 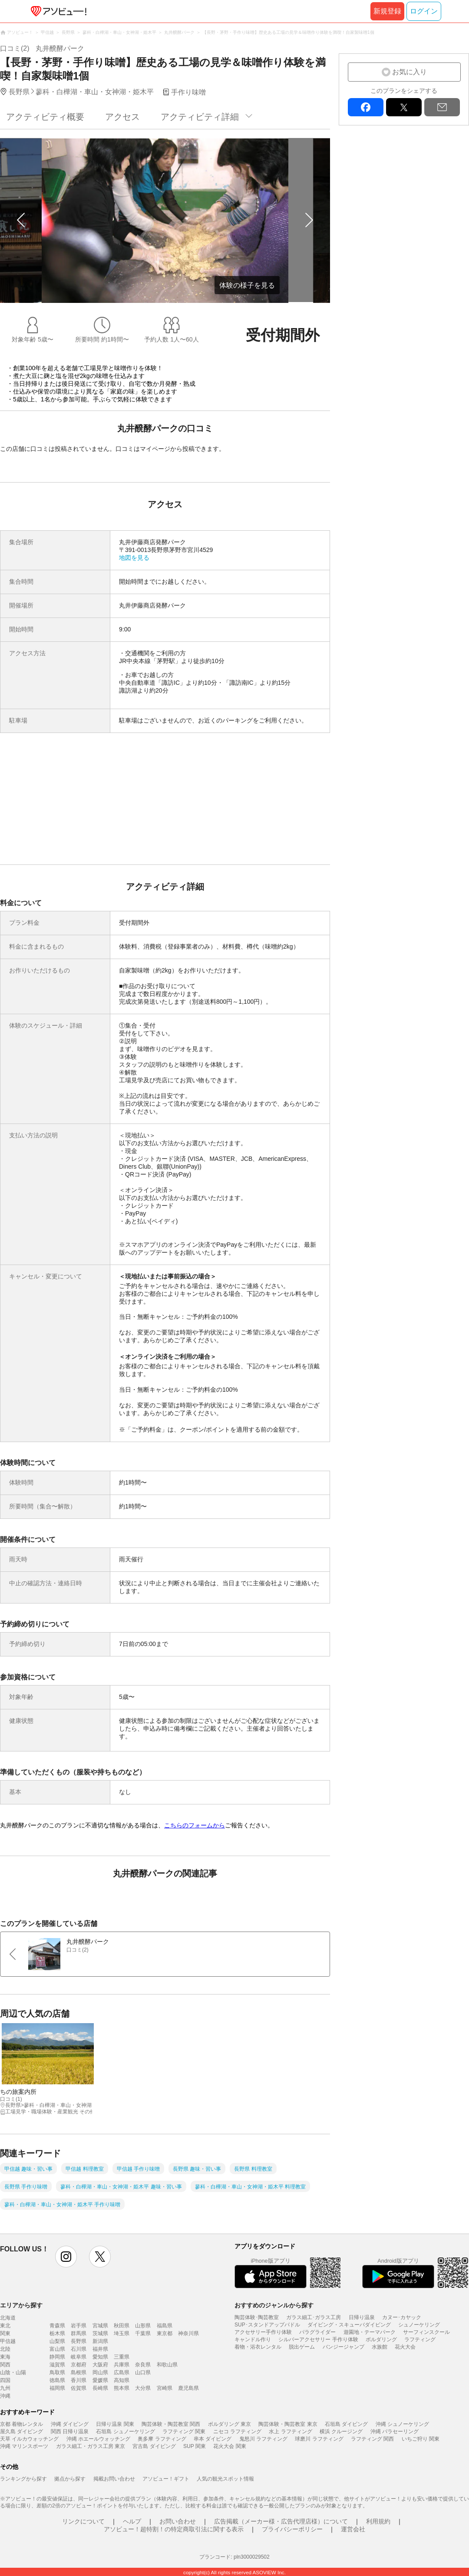 I want to click on ランキングから探す, so click(x=23, y=2479).